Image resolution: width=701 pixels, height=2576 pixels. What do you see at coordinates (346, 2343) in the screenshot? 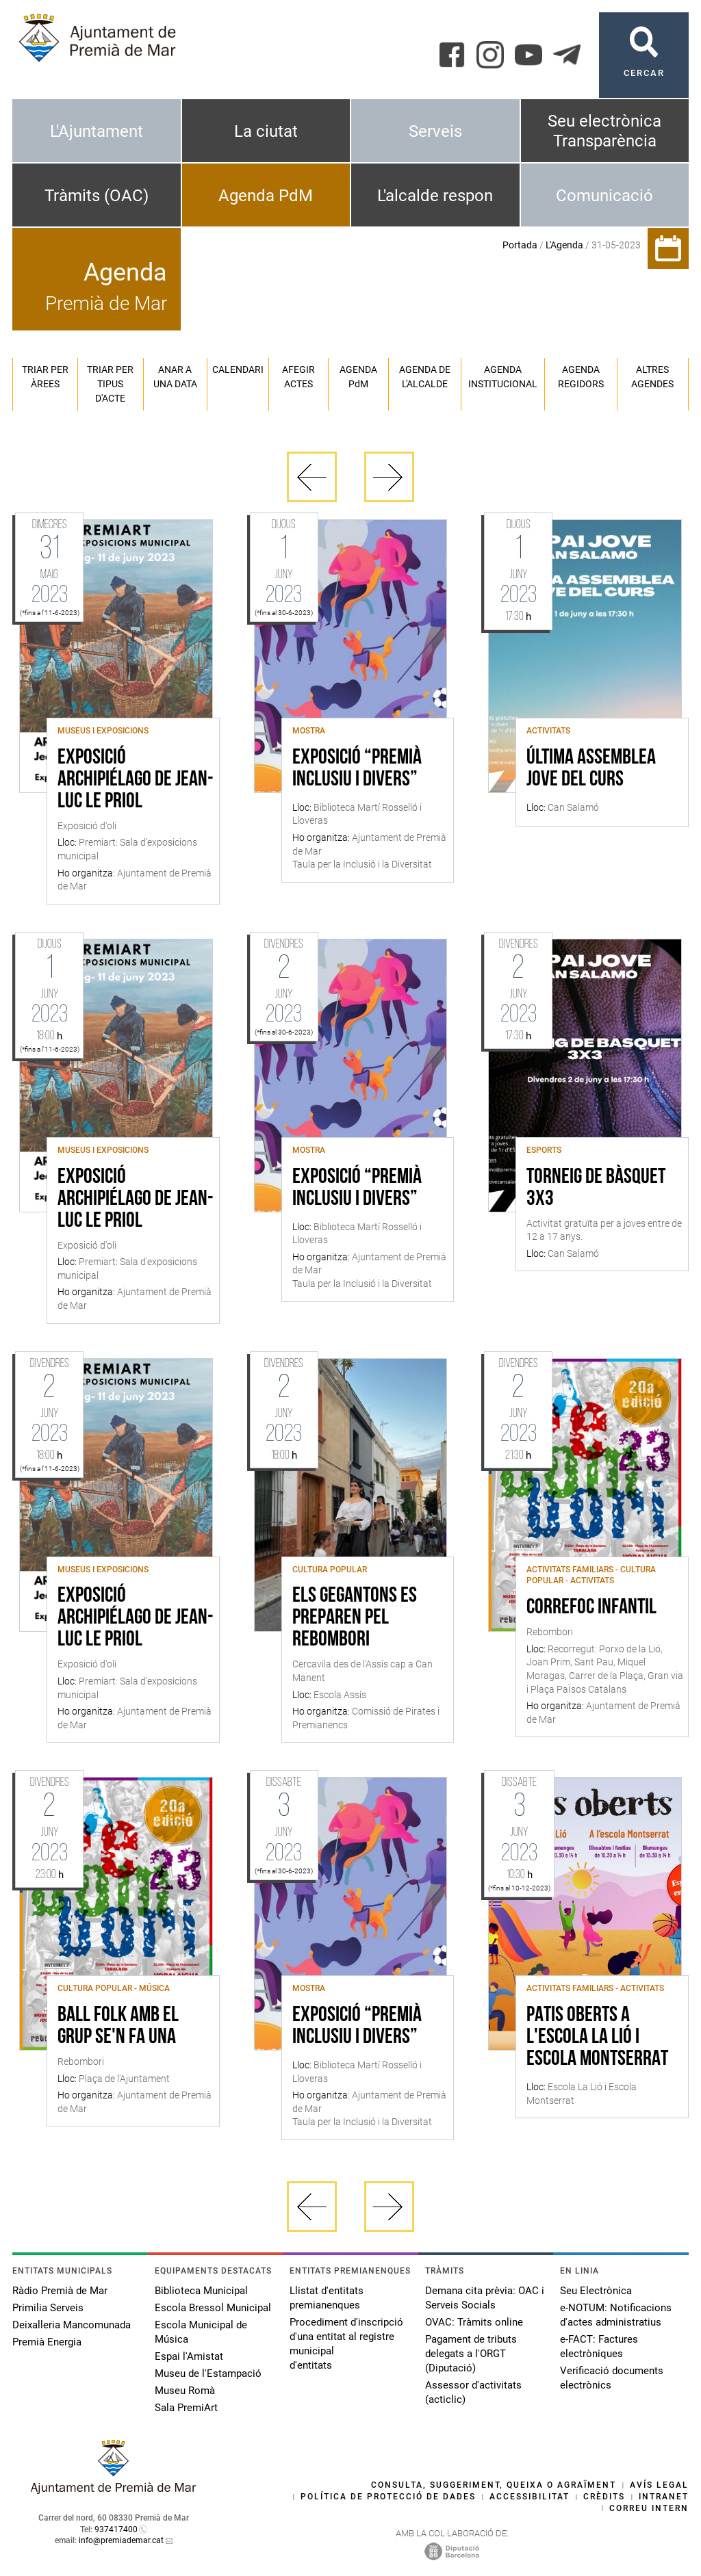
I see `Procediment d'inscripció d'una entitat al registre municipal d'entitats` at bounding box center [346, 2343].